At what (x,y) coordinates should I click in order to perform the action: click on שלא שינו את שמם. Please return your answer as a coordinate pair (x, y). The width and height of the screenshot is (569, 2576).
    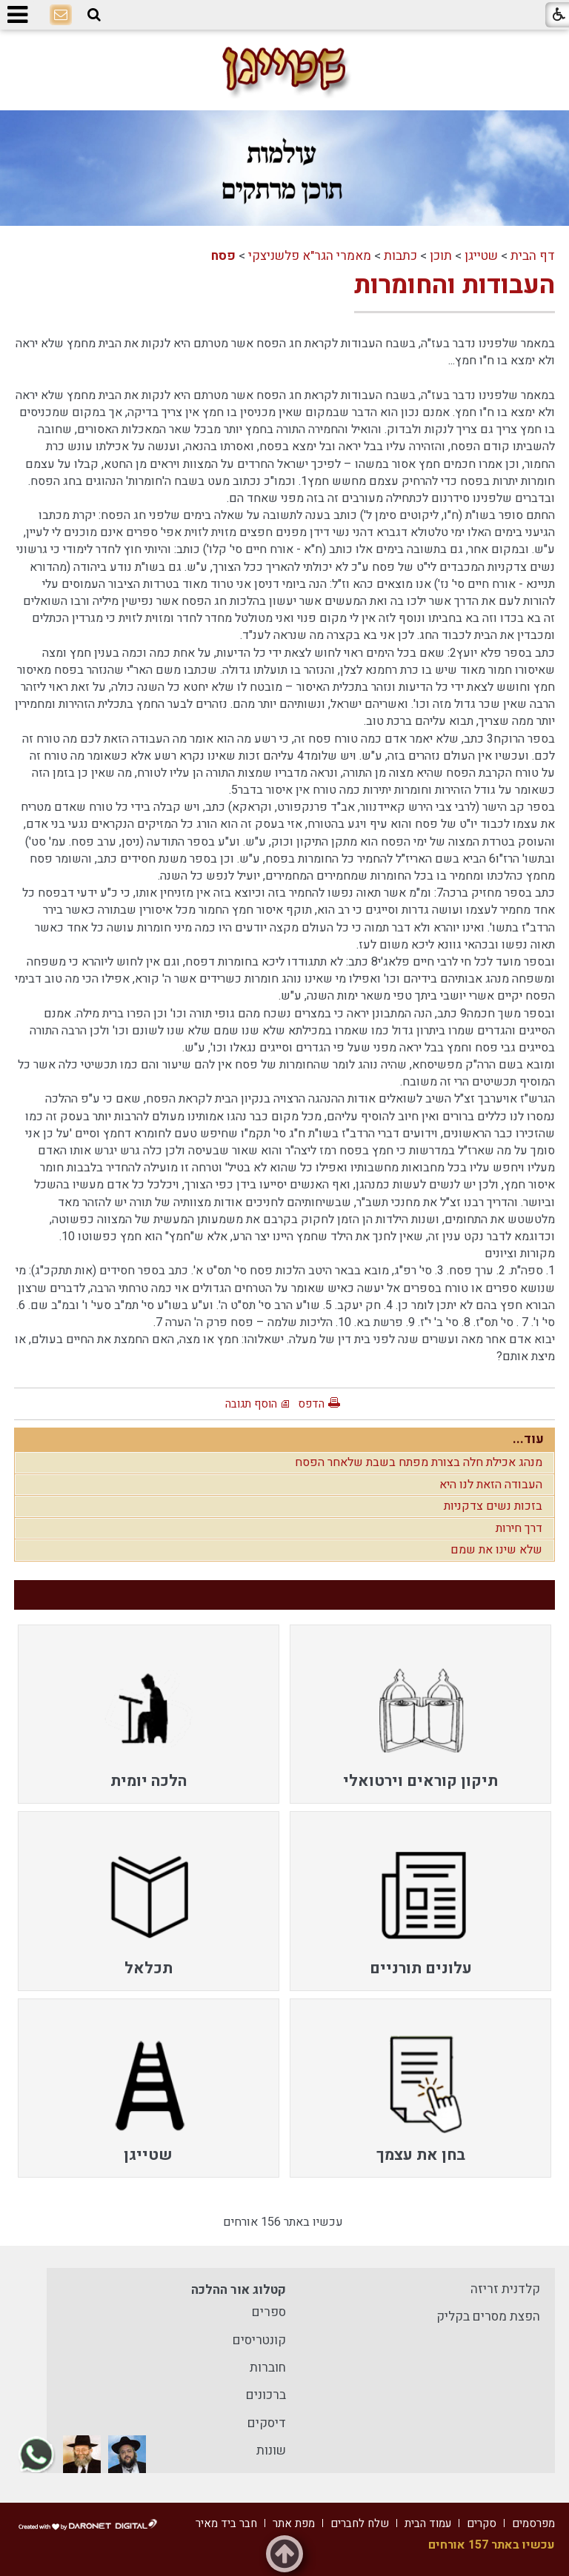
    Looking at the image, I should click on (496, 1550).